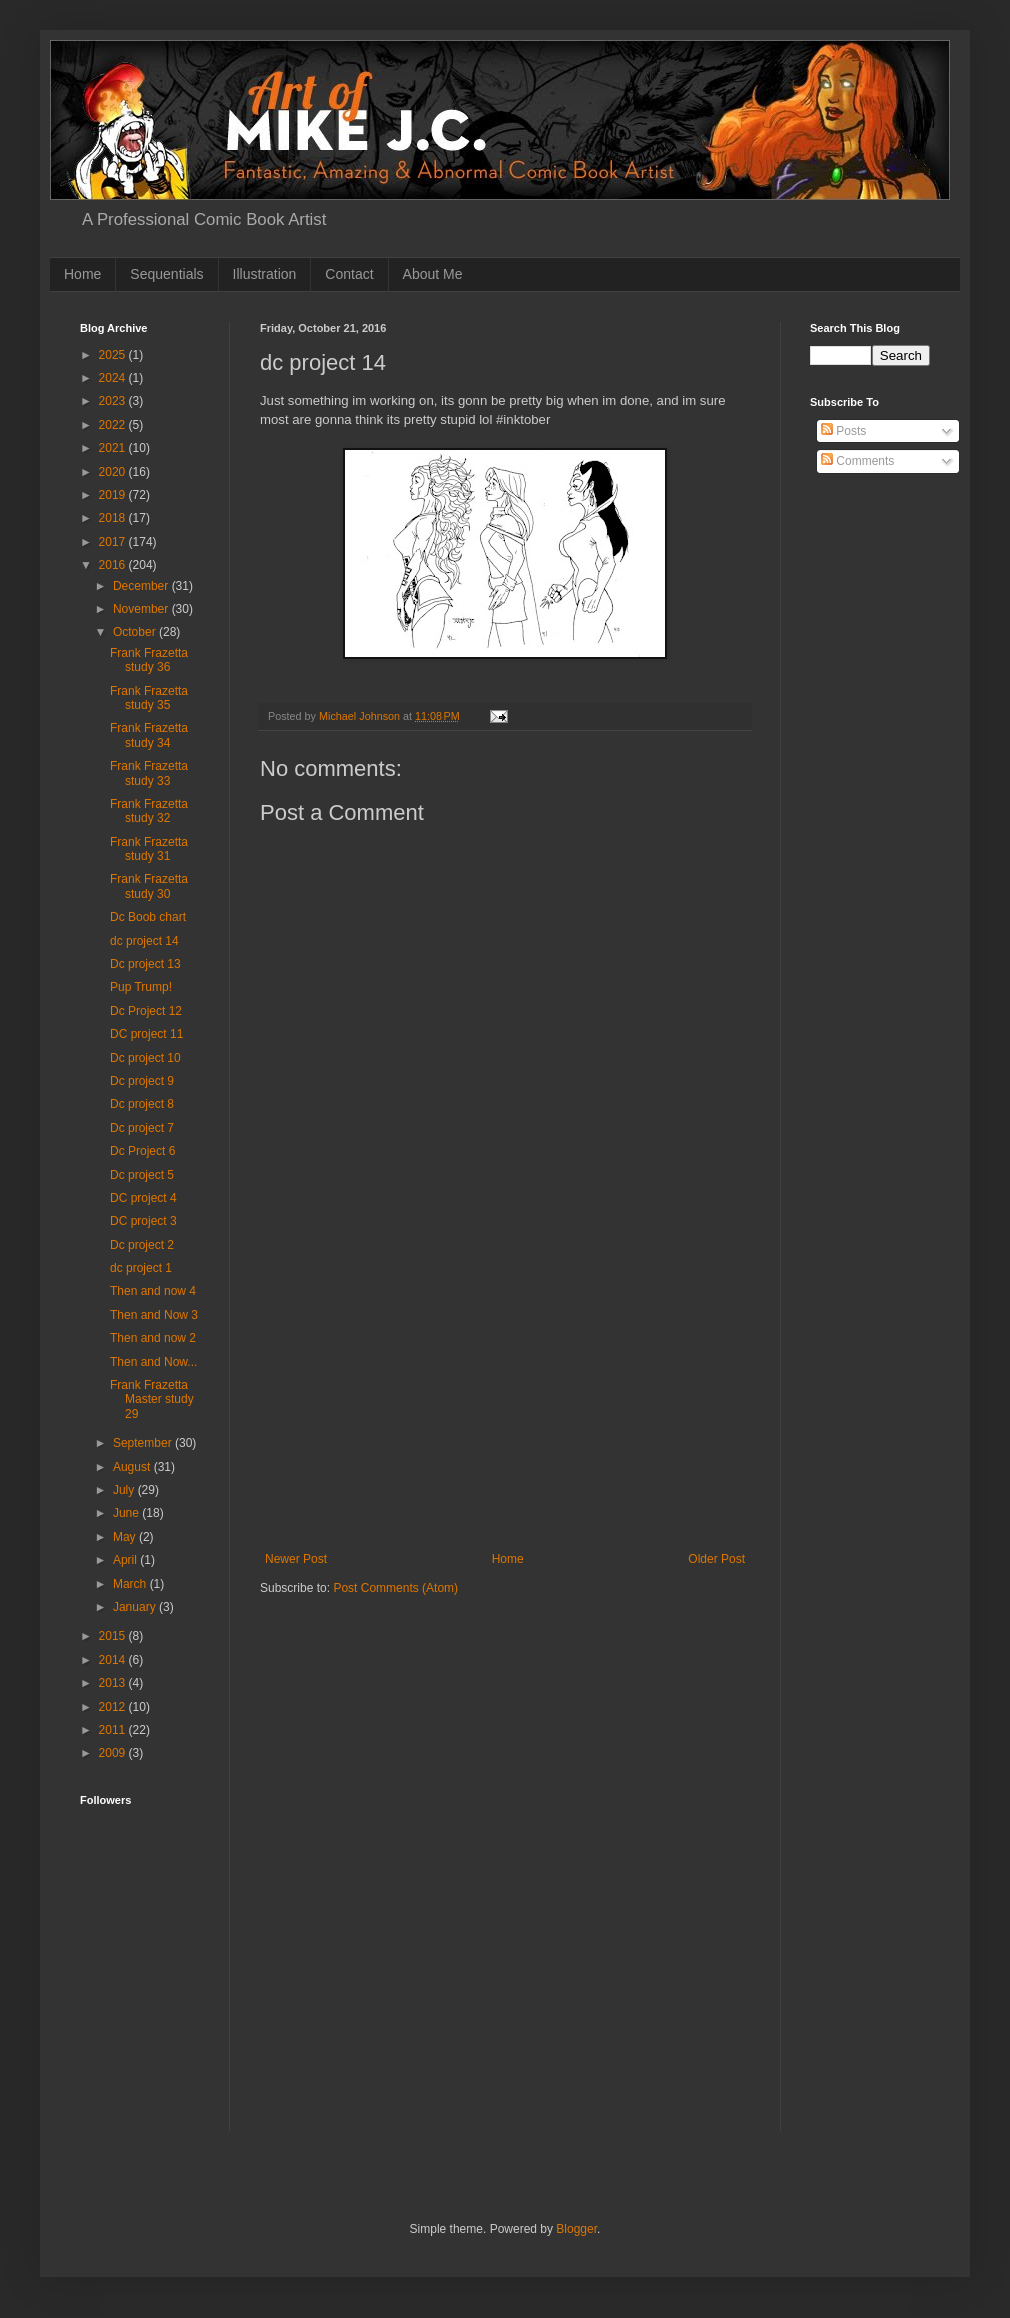  Describe the element at coordinates (149, 698) in the screenshot. I see `Frank Frazetta study 35` at that location.